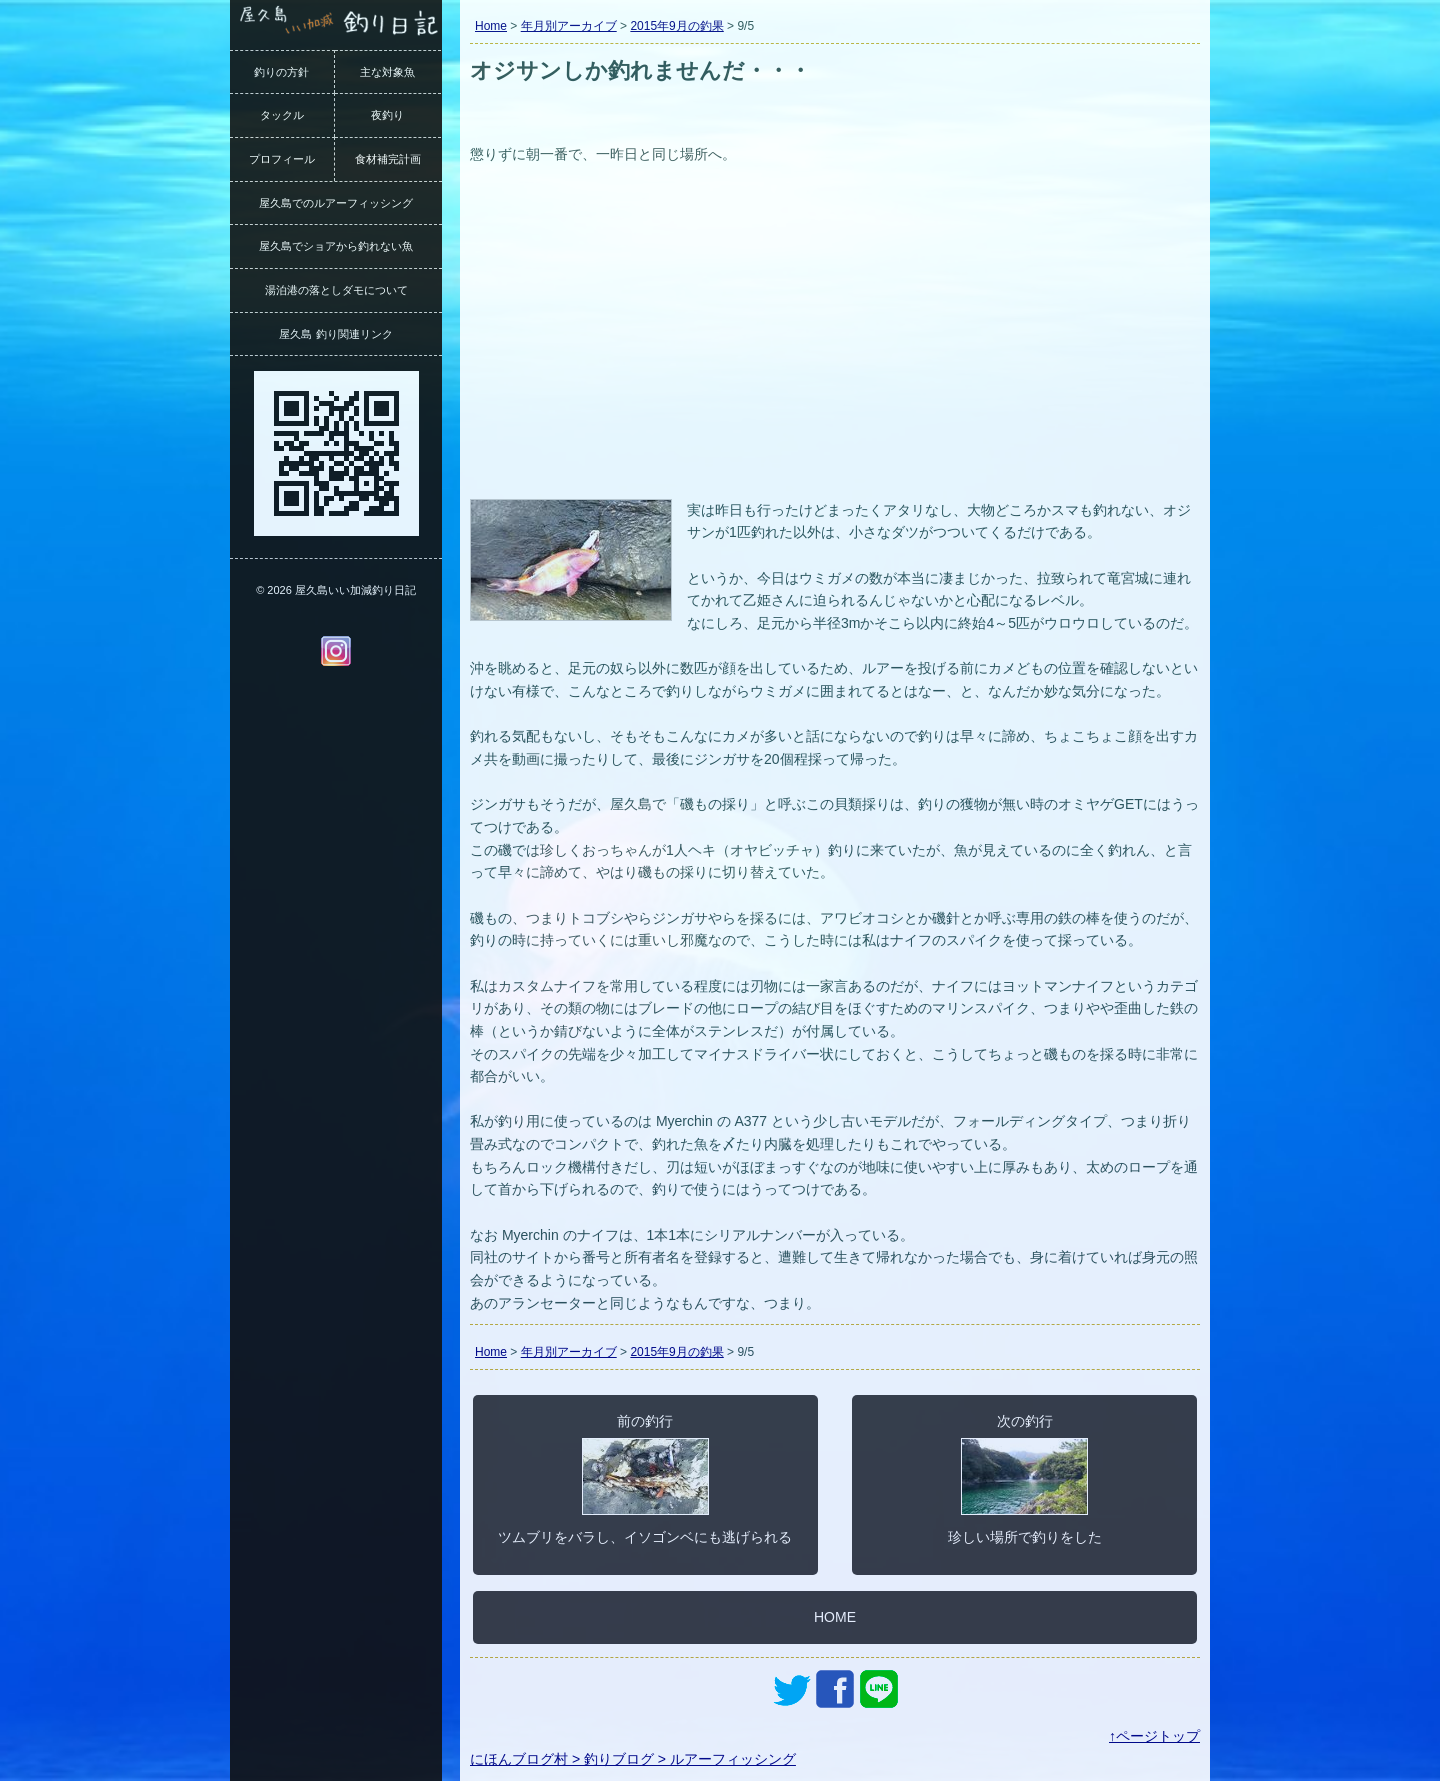 The image size is (1440, 1781). Describe the element at coordinates (281, 72) in the screenshot. I see `釣りの方針` at that location.